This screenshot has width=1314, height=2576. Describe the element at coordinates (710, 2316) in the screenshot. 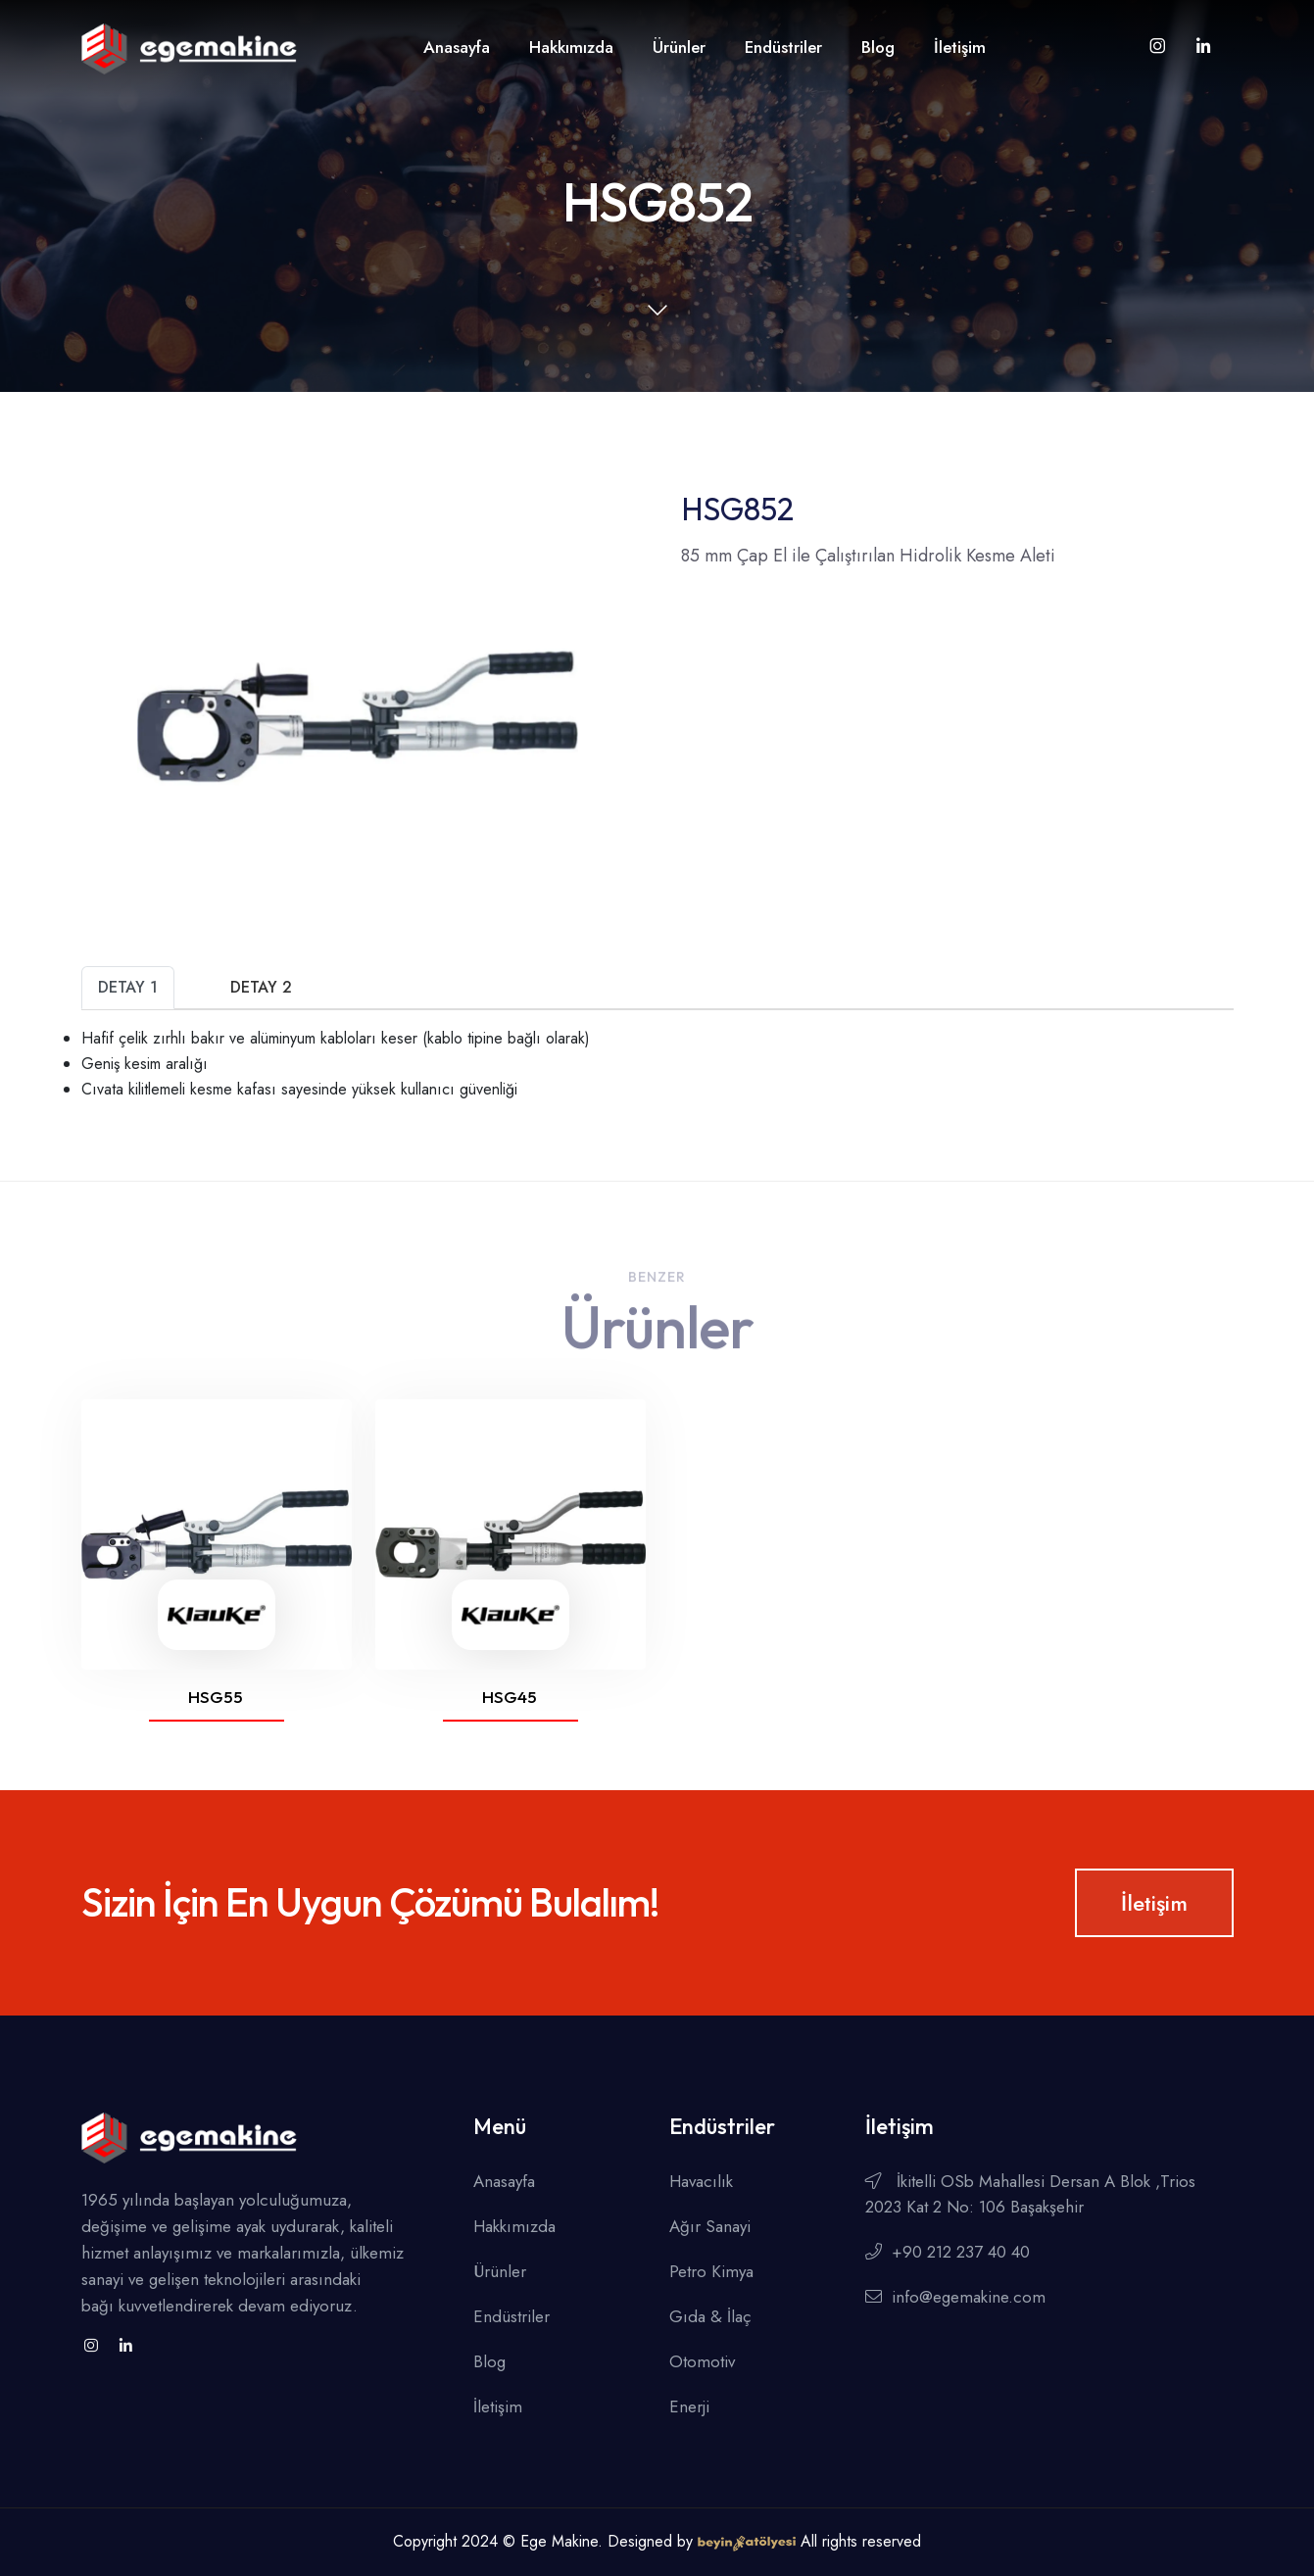

I see `Gıda & İlaç` at that location.